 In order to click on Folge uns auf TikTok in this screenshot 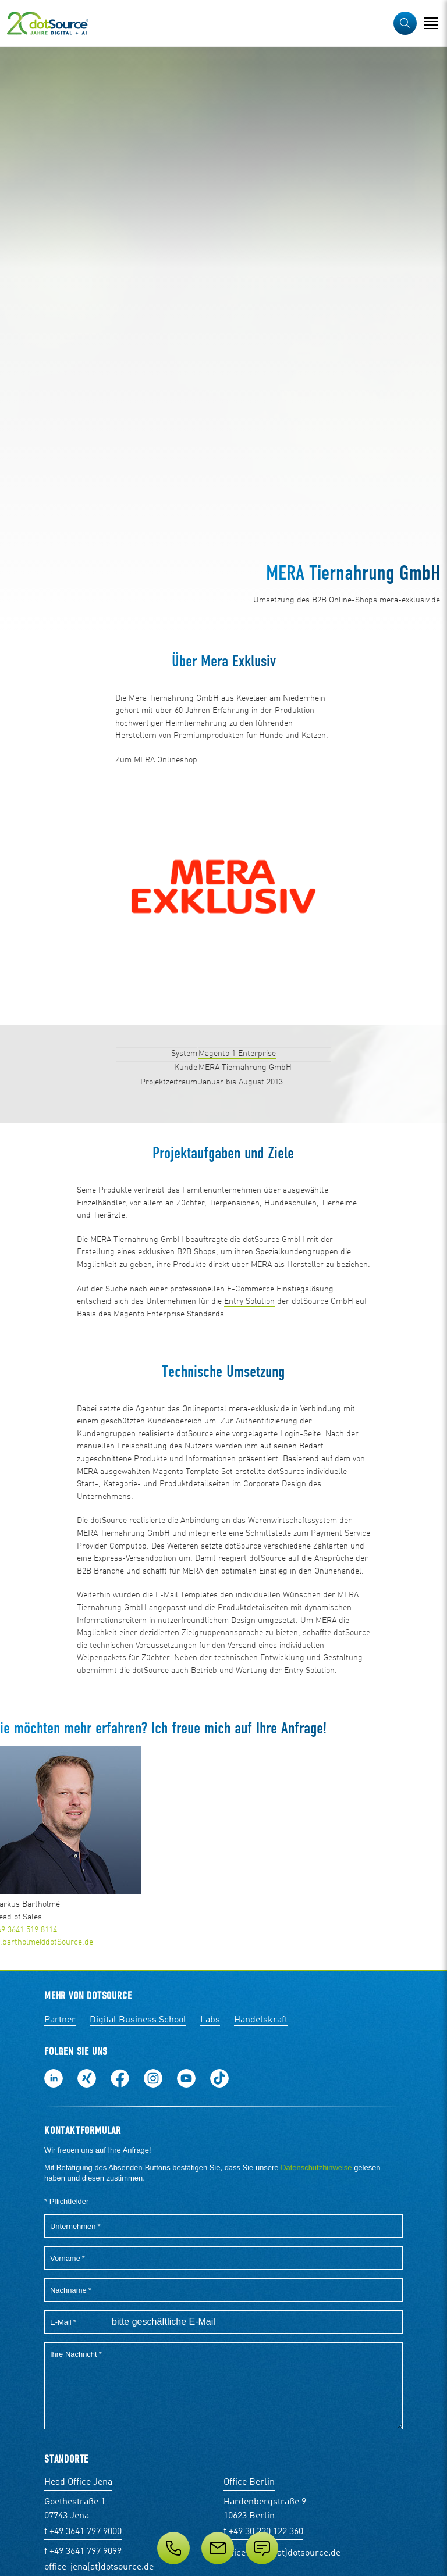, I will do `click(219, 2078)`.